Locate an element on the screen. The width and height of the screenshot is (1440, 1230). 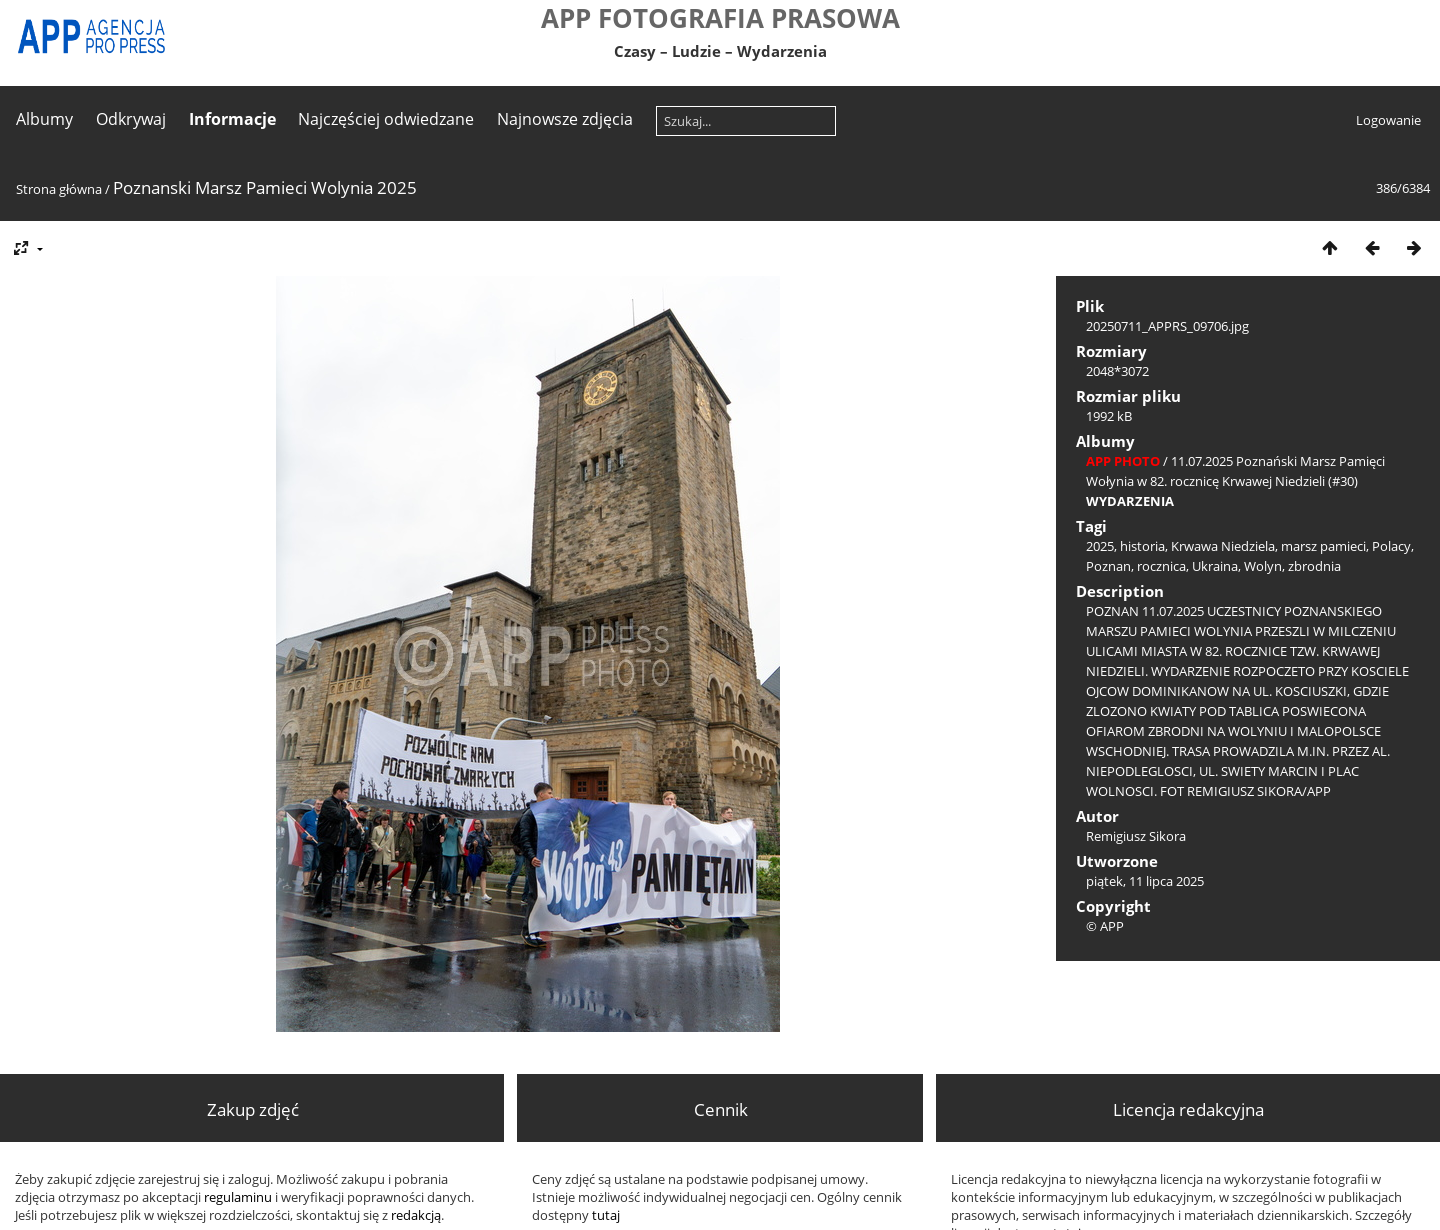
tutaj is located at coordinates (606, 1215).